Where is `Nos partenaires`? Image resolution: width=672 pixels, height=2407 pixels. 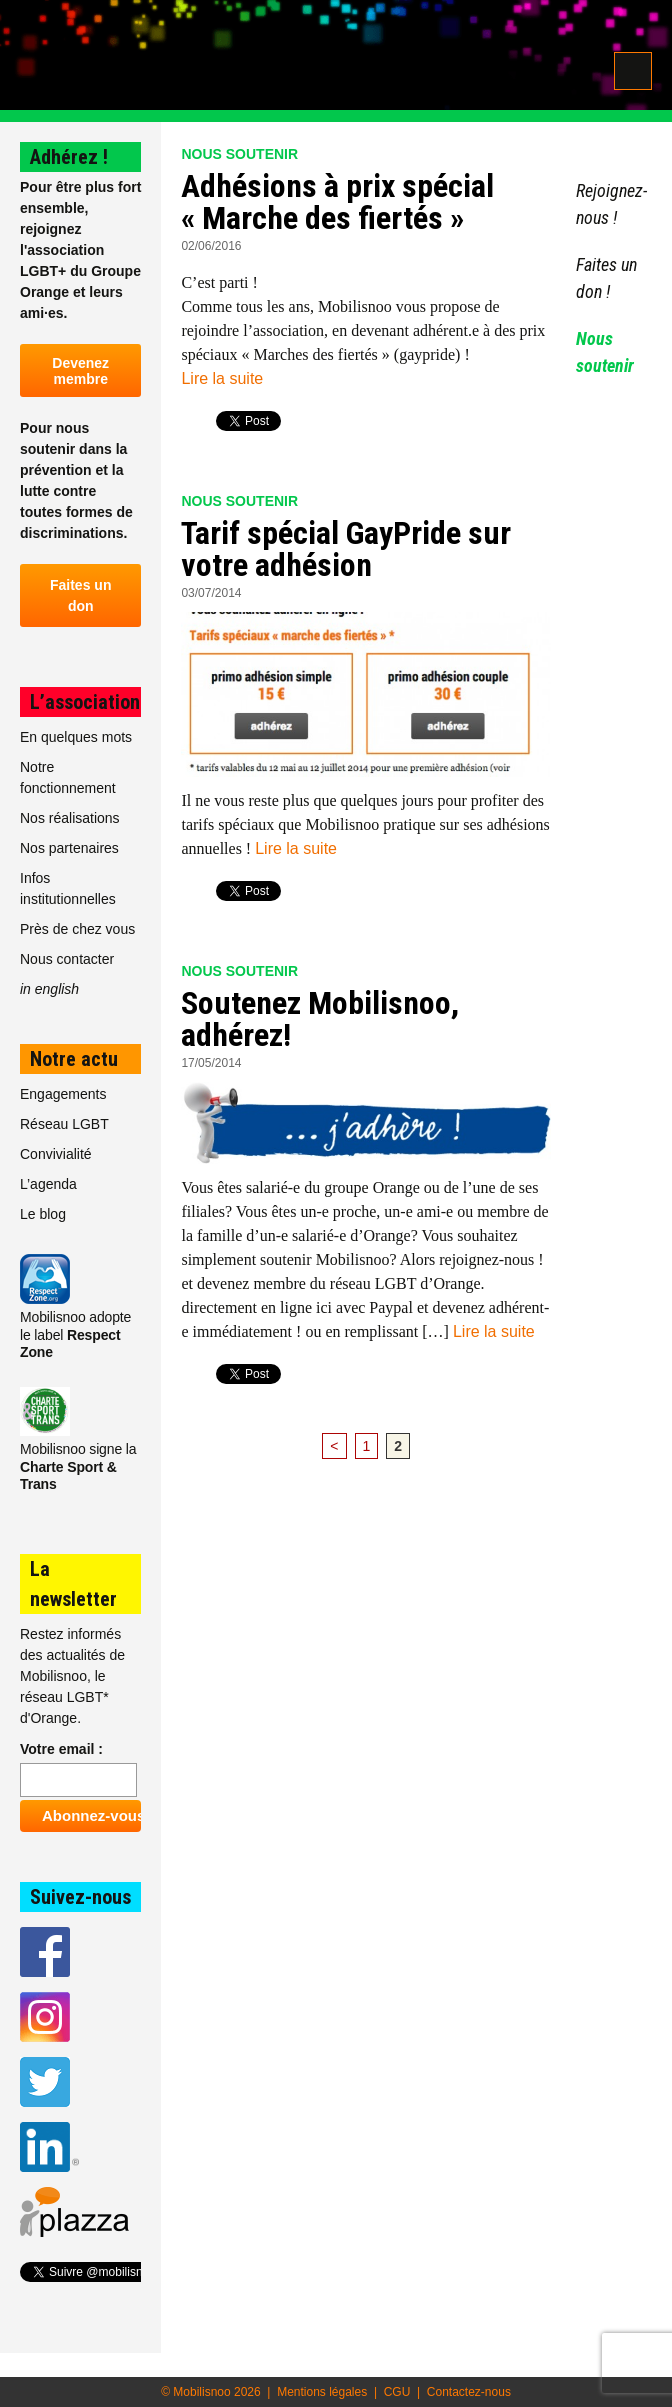
Nos partenaires is located at coordinates (69, 848).